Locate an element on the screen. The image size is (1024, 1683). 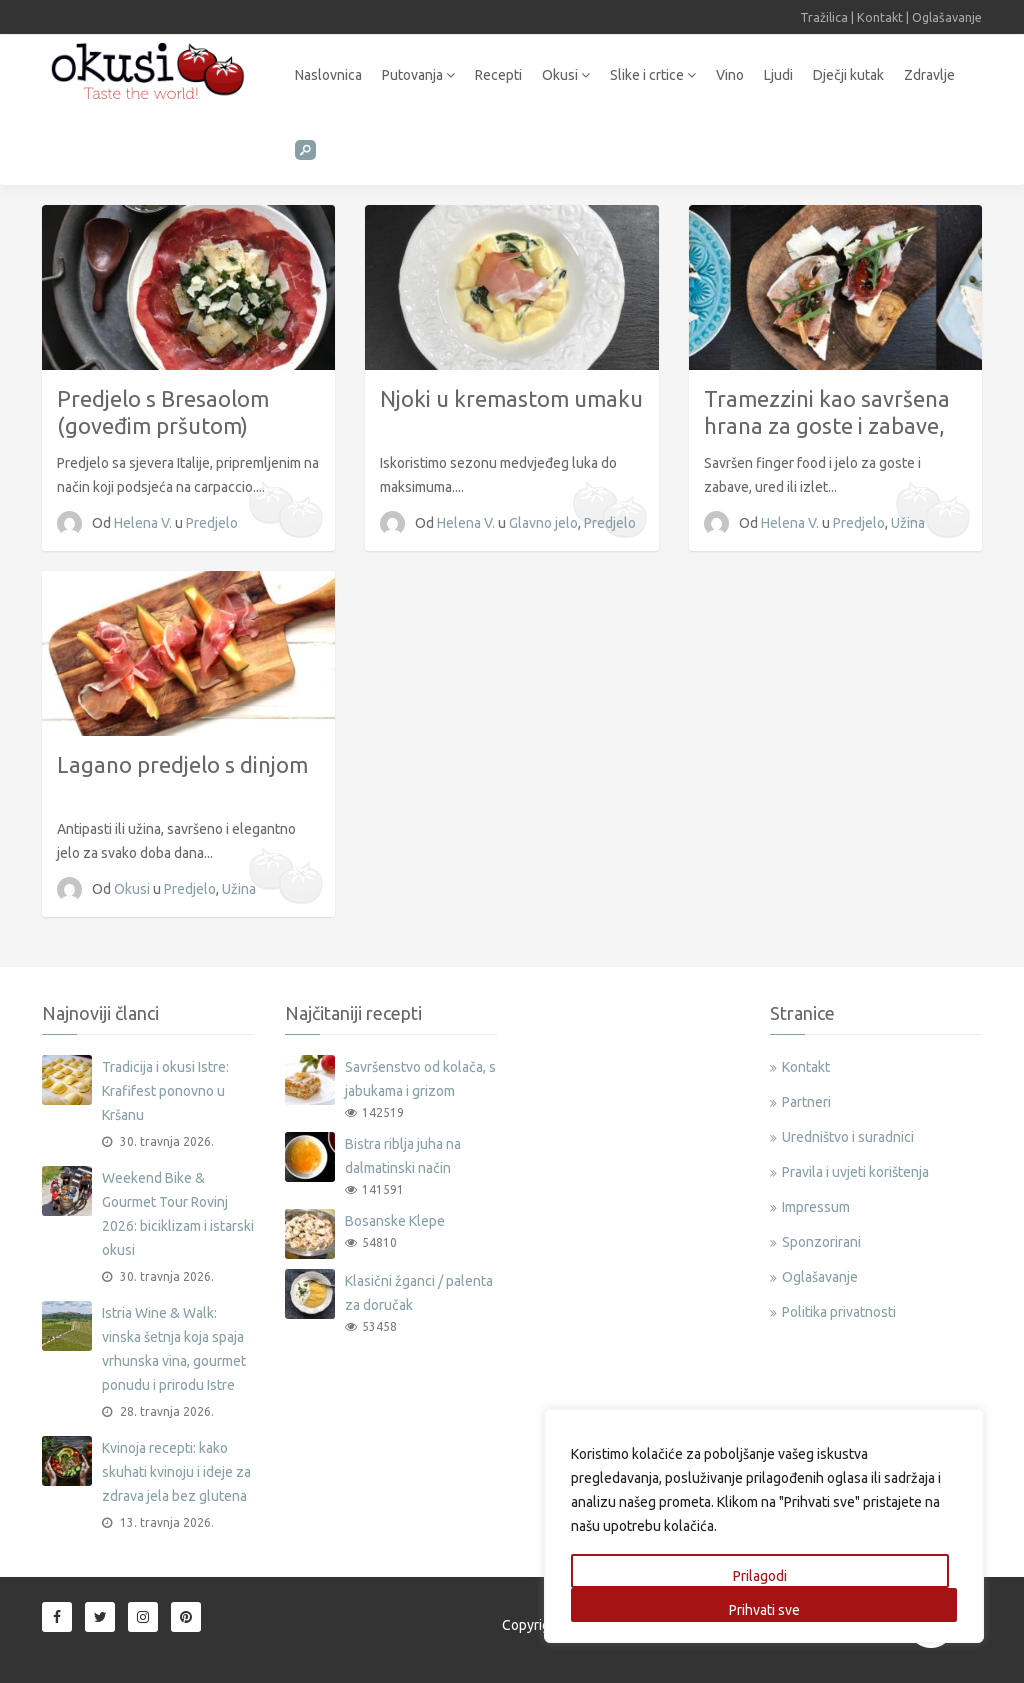
Oglašavanje is located at coordinates (947, 17).